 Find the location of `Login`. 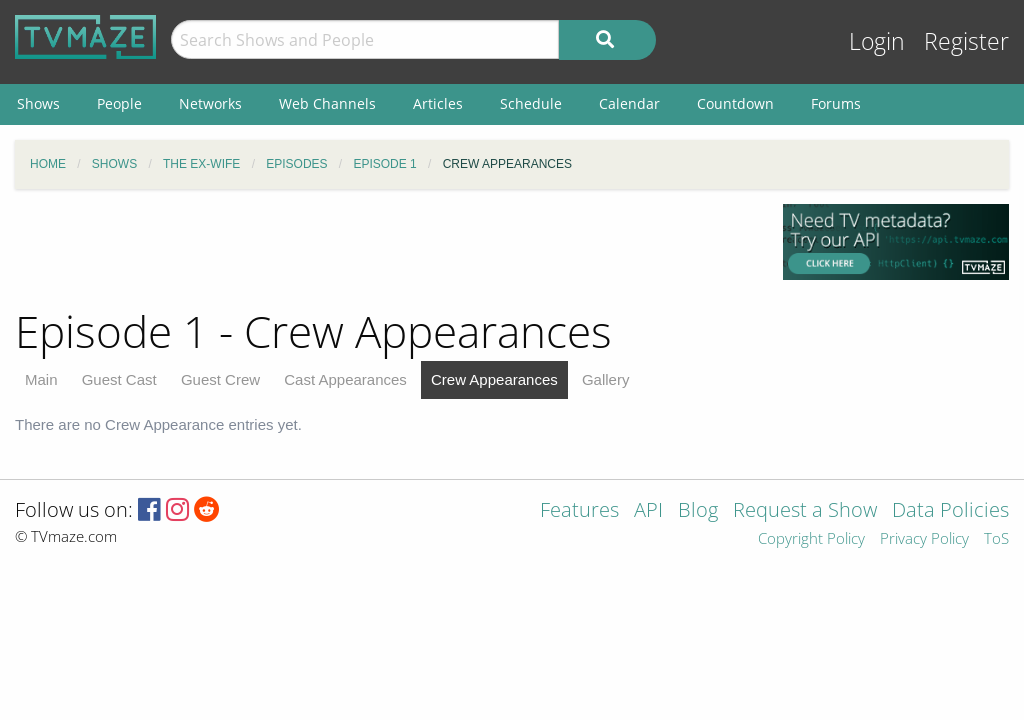

Login is located at coordinates (877, 41).